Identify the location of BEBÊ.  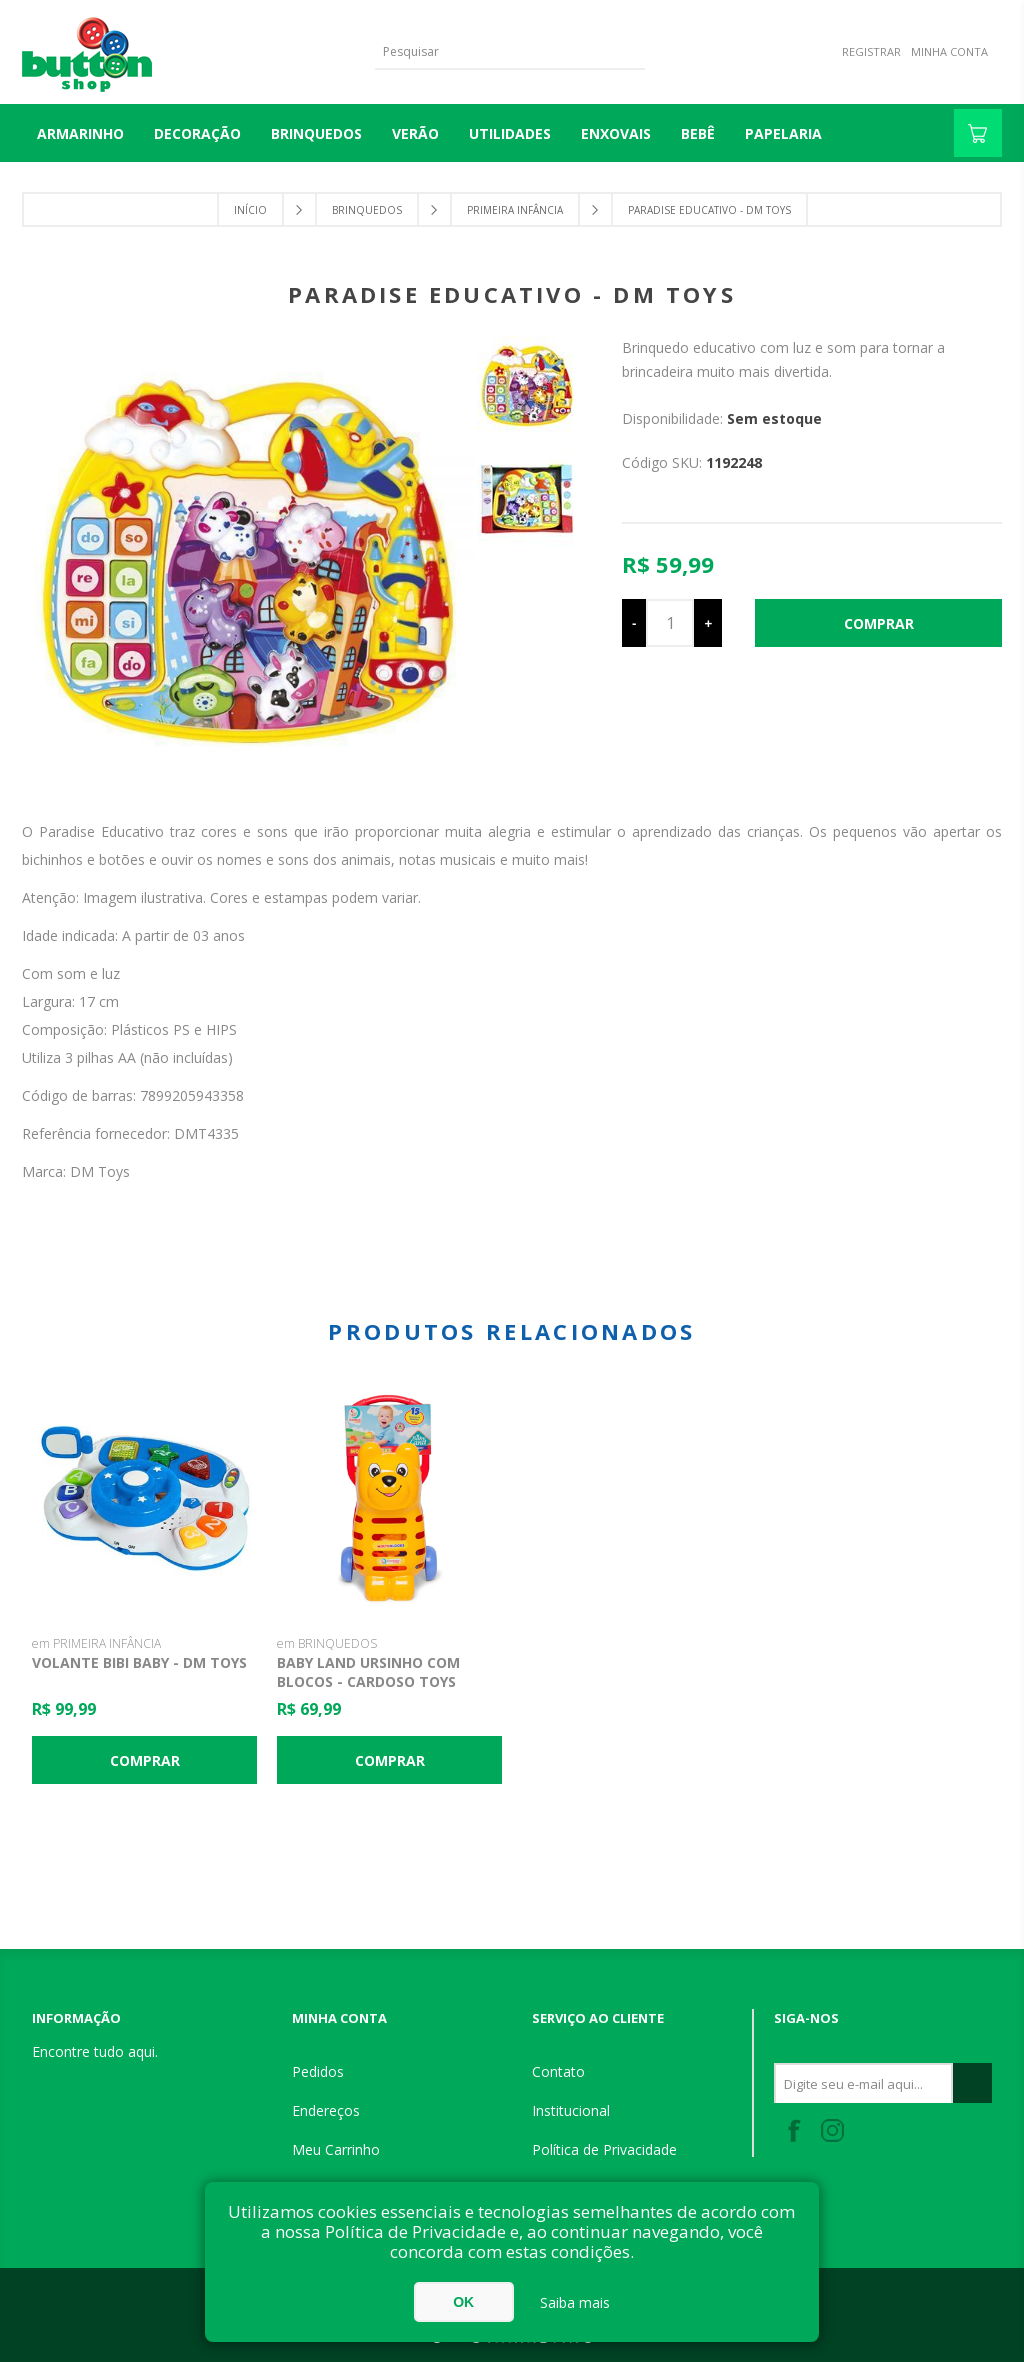
(698, 133).